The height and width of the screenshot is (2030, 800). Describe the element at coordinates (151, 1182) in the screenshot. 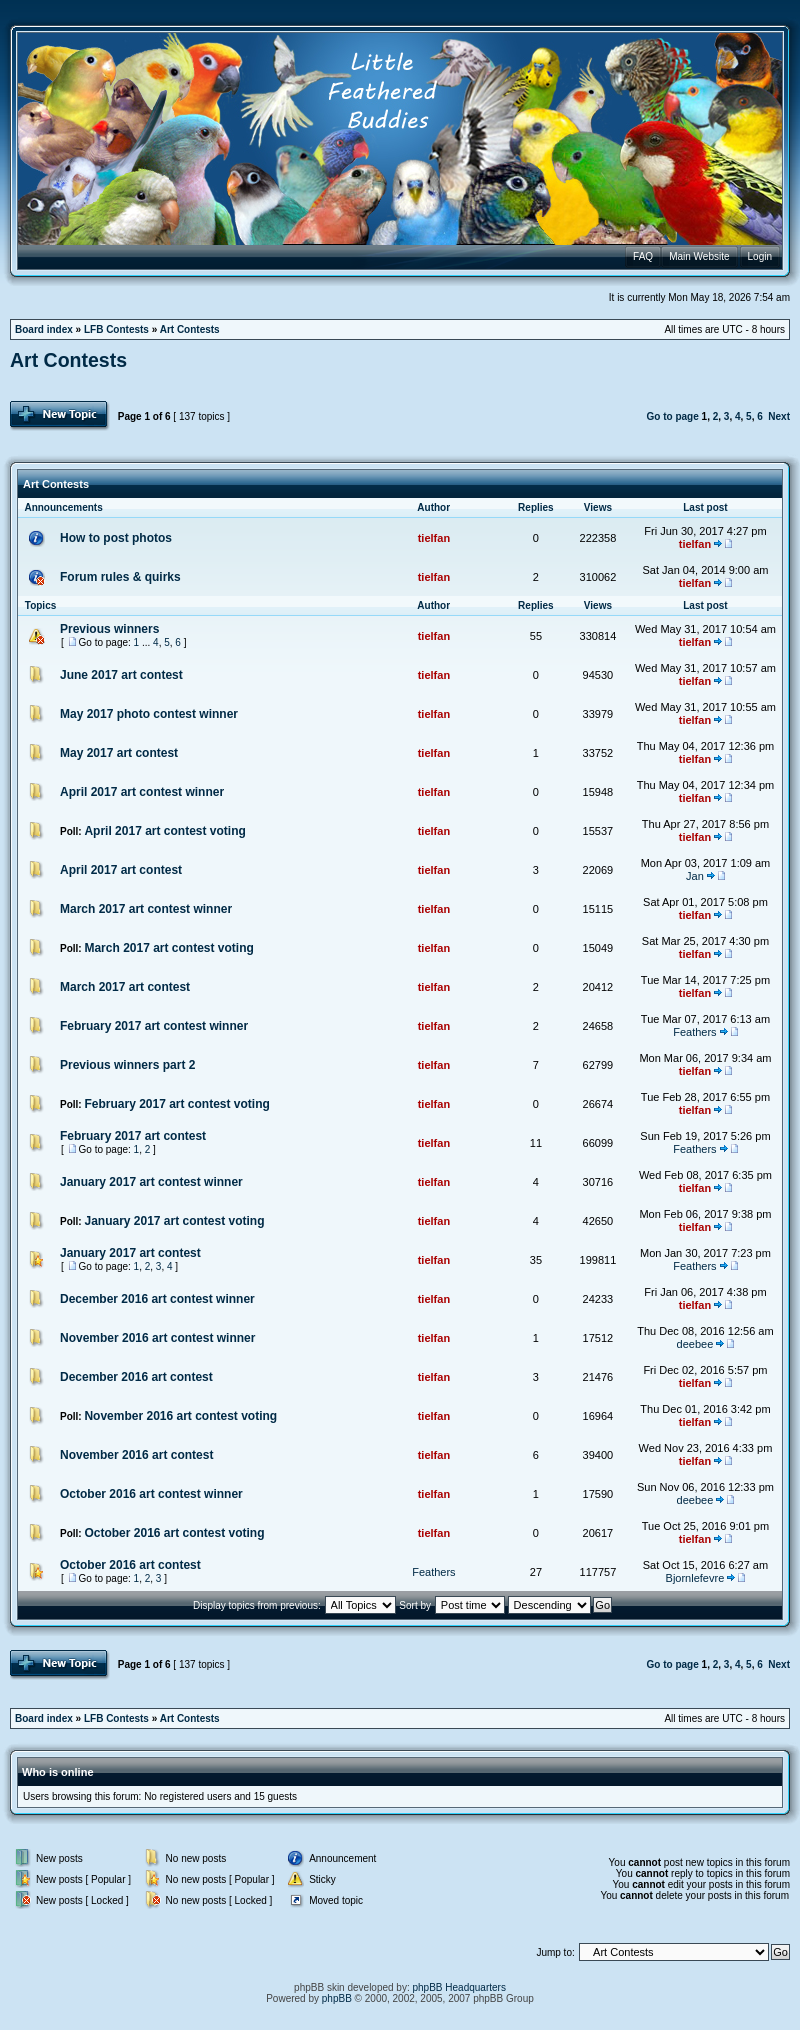

I see `January 2017 art contest winner` at that location.